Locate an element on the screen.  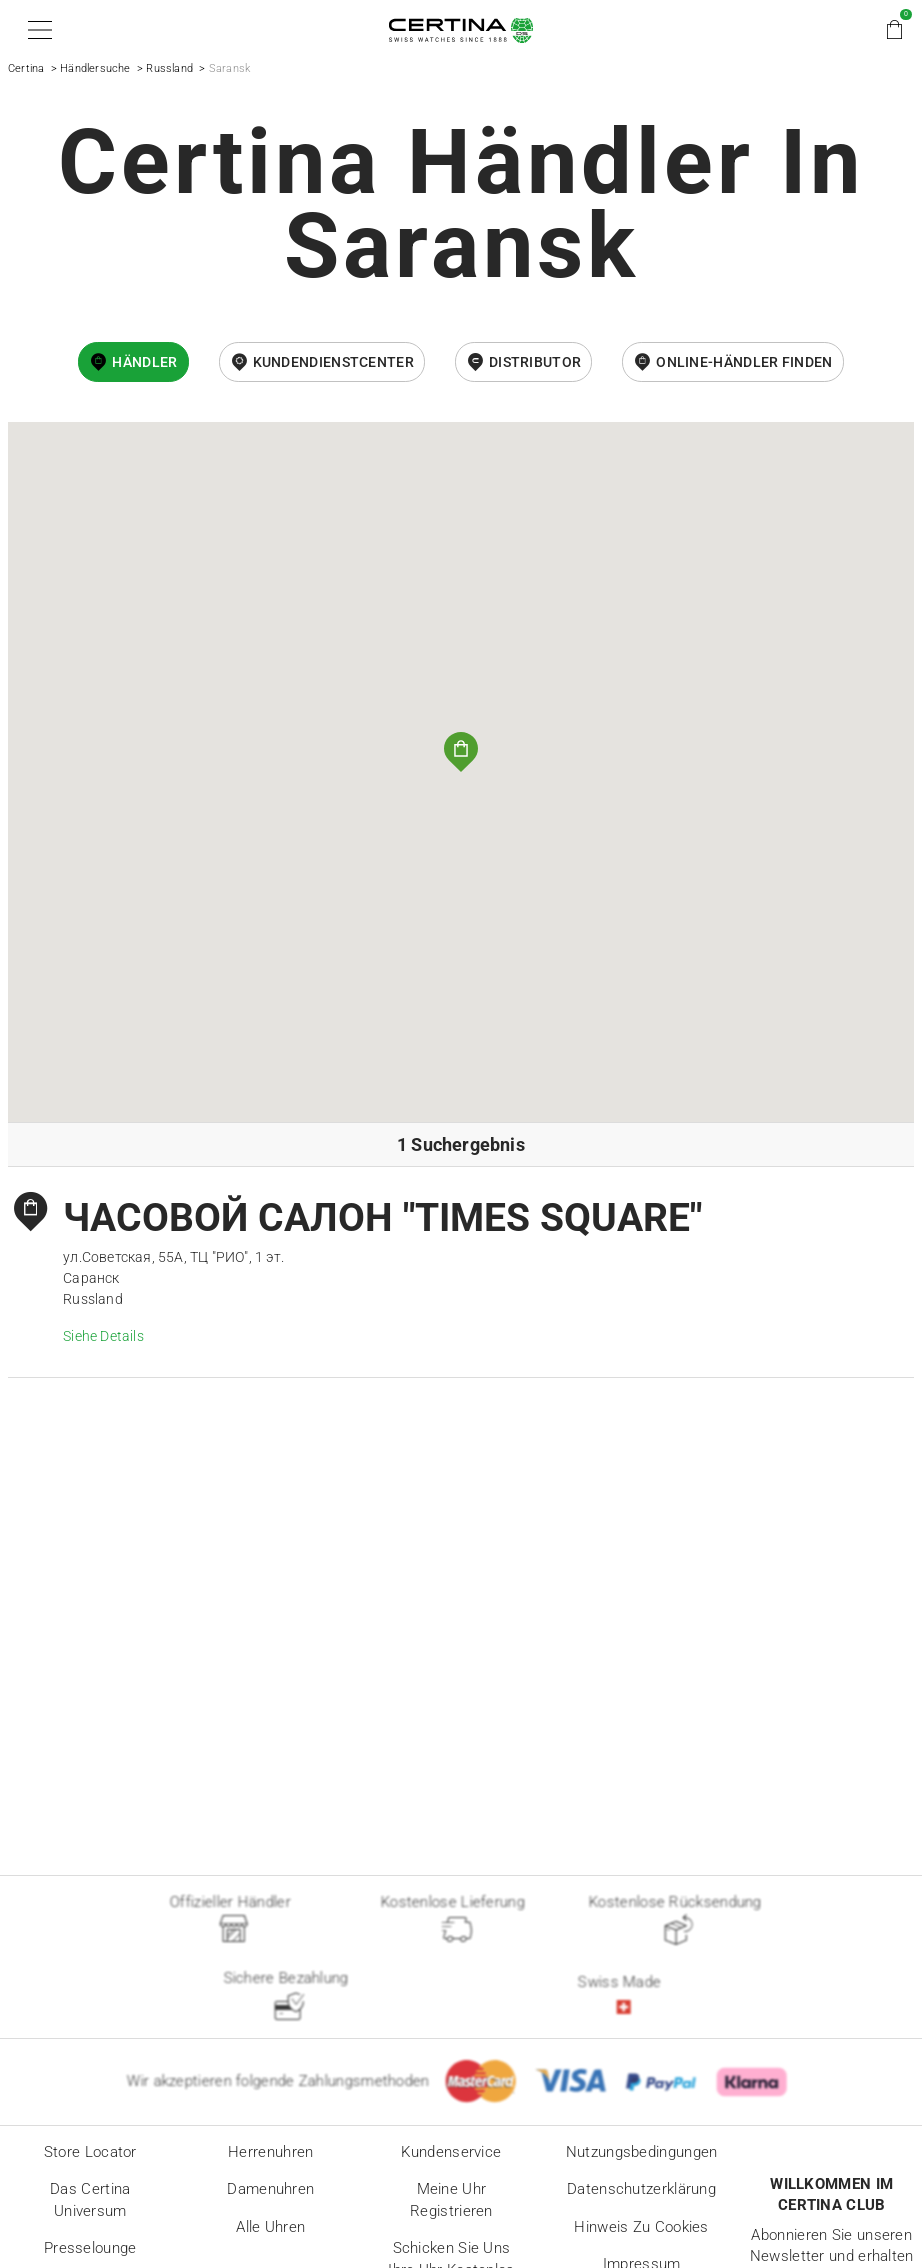
Siehe Details is located at coordinates (103, 1336).